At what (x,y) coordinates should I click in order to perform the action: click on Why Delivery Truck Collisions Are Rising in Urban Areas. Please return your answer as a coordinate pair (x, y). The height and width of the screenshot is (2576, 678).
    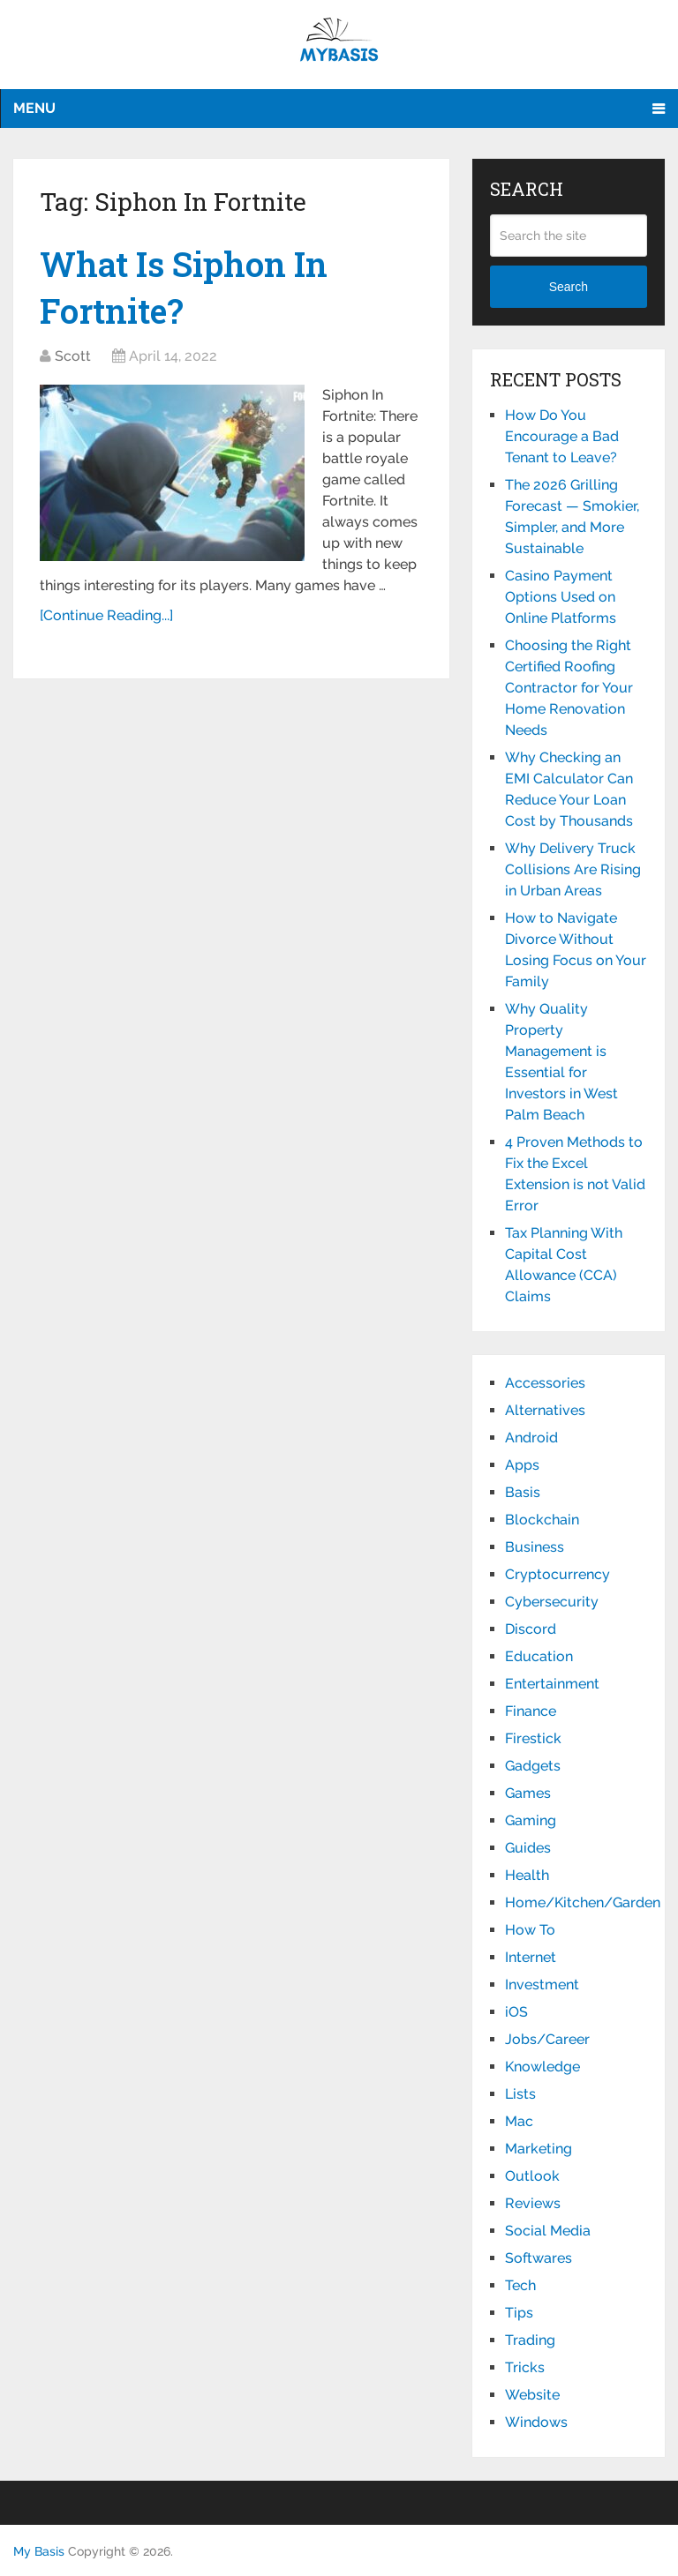
    Looking at the image, I should click on (573, 869).